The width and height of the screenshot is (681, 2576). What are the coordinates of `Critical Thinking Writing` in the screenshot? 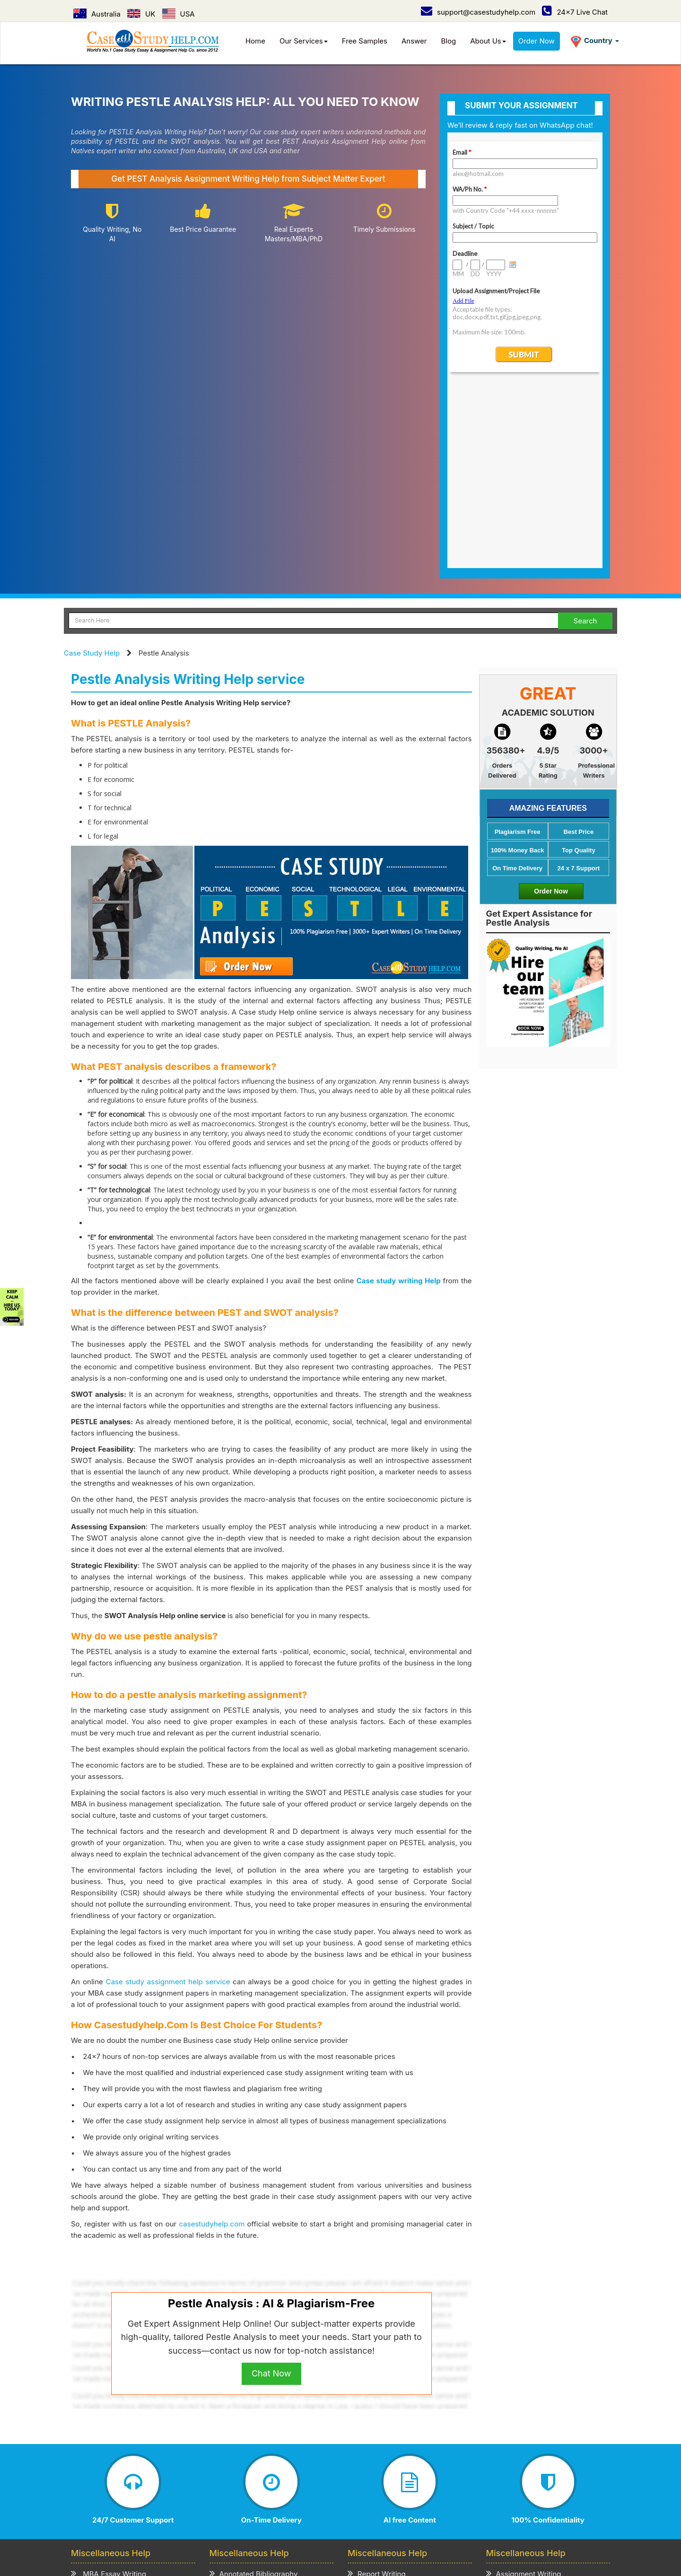 It's located at (254, 2450).